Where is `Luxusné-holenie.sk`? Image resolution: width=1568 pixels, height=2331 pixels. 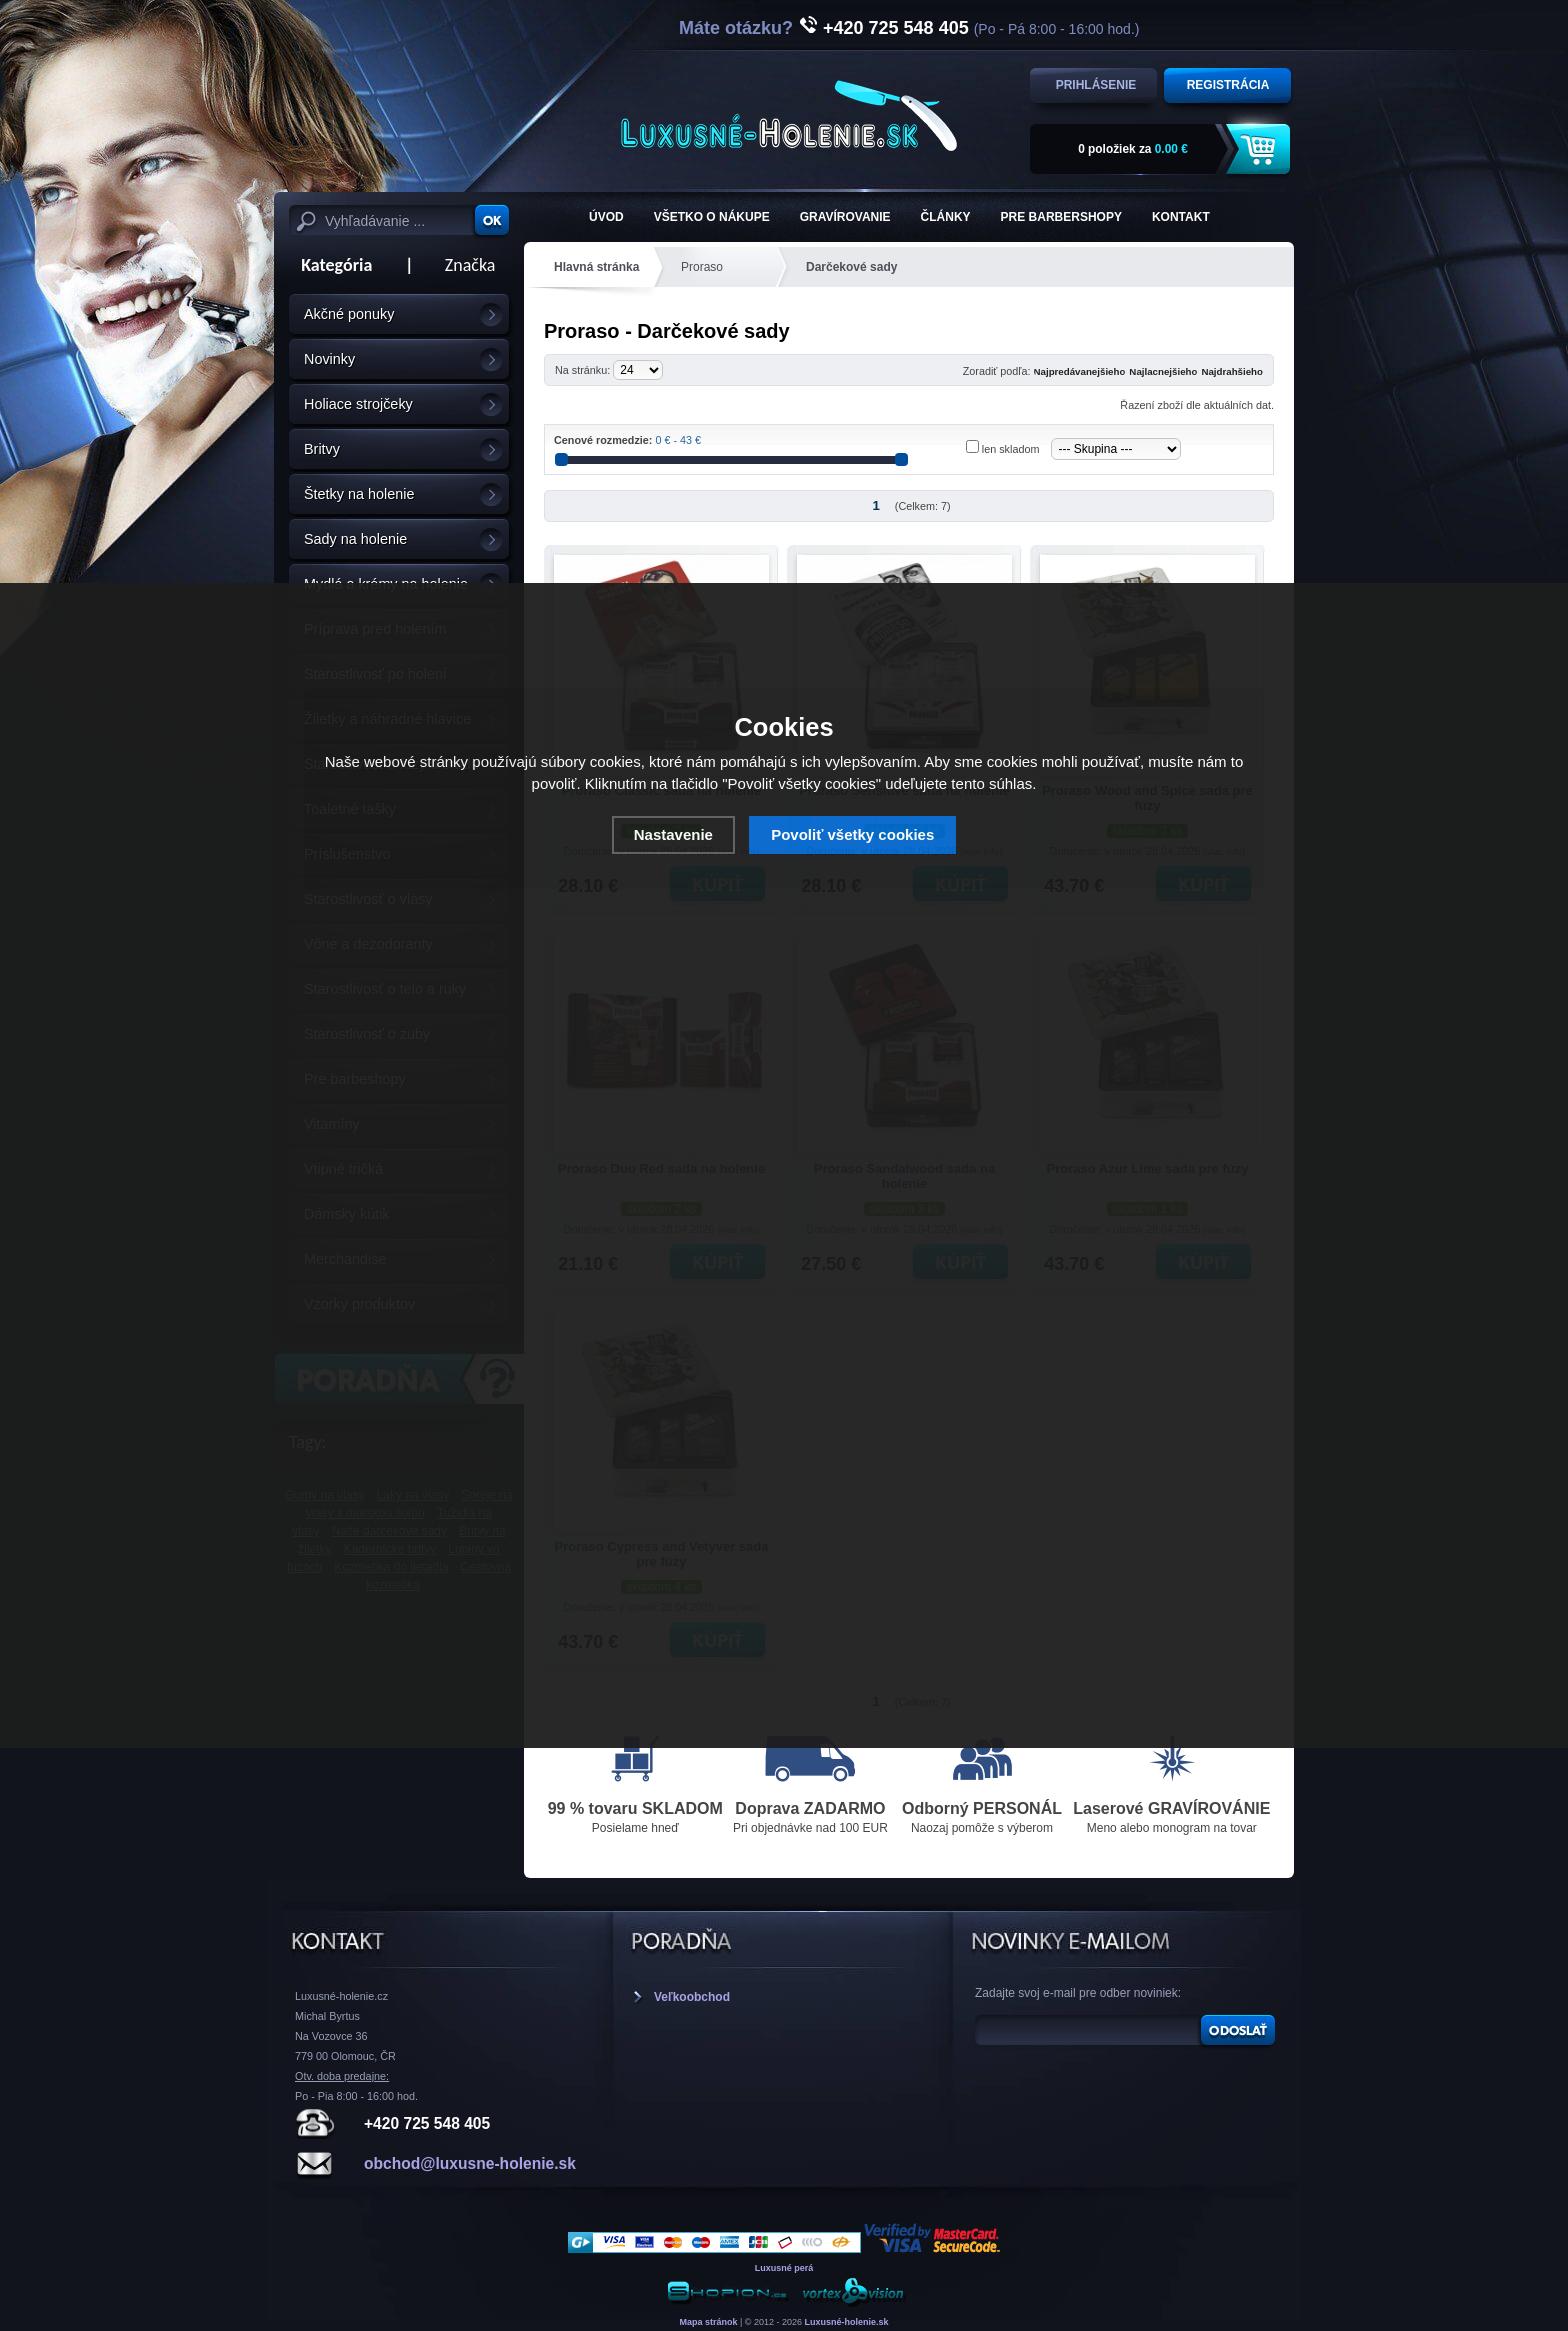 Luxusné-holenie.sk is located at coordinates (847, 2322).